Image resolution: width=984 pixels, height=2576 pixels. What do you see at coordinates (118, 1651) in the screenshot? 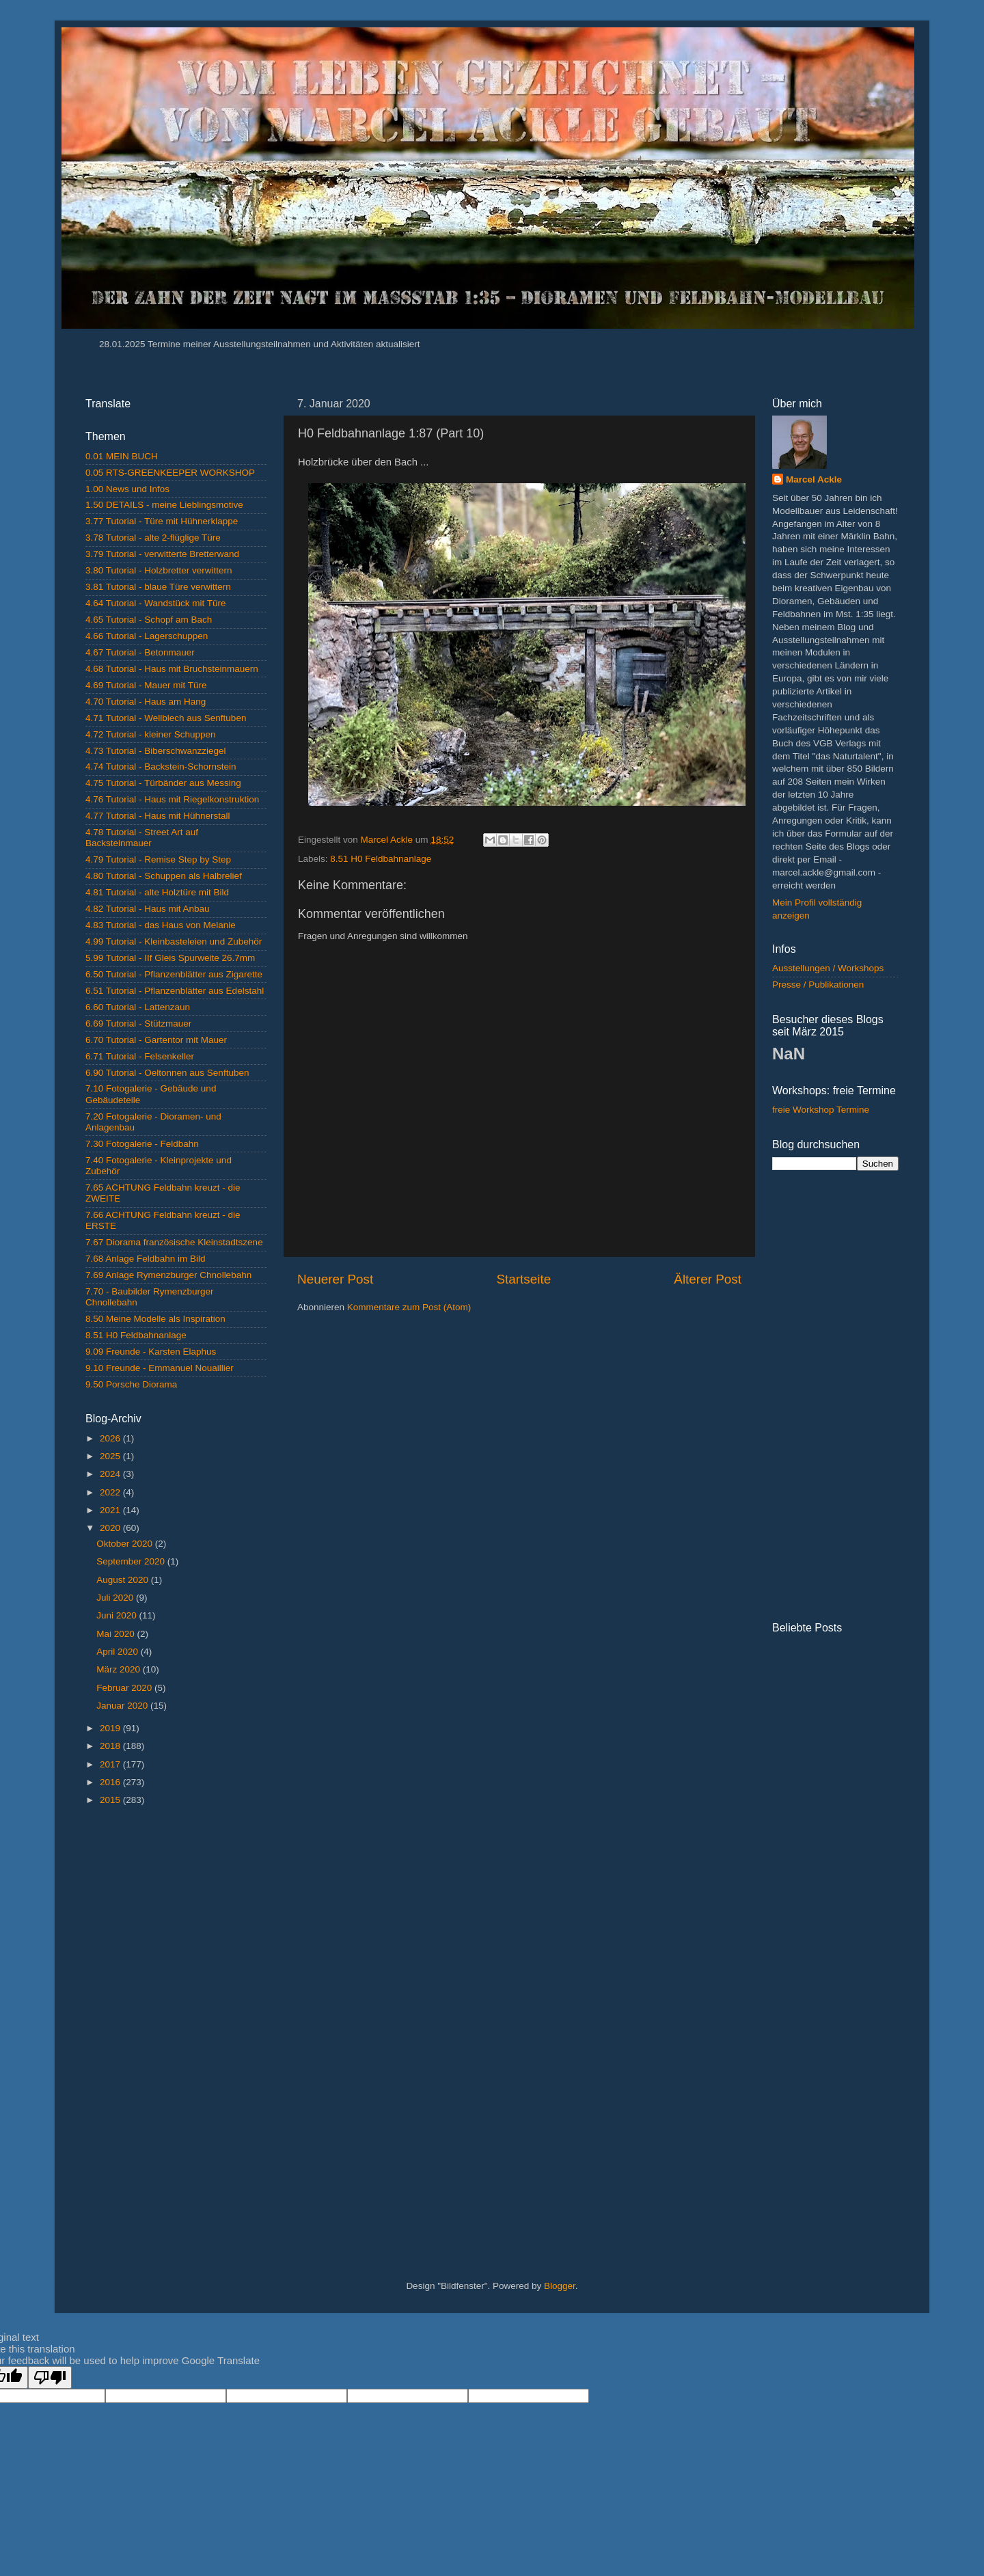
I see `April 2020` at bounding box center [118, 1651].